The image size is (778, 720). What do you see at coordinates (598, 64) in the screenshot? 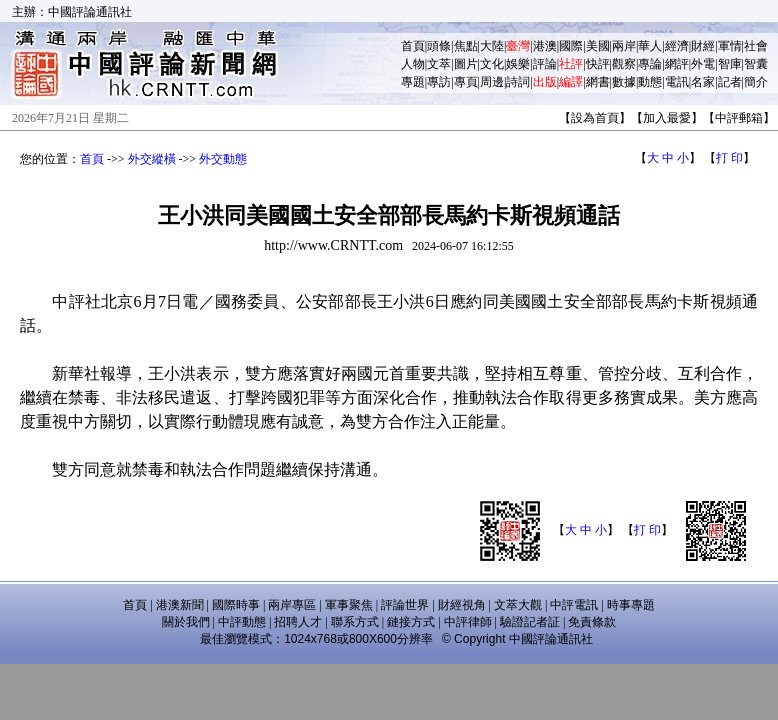
I see `快評` at bounding box center [598, 64].